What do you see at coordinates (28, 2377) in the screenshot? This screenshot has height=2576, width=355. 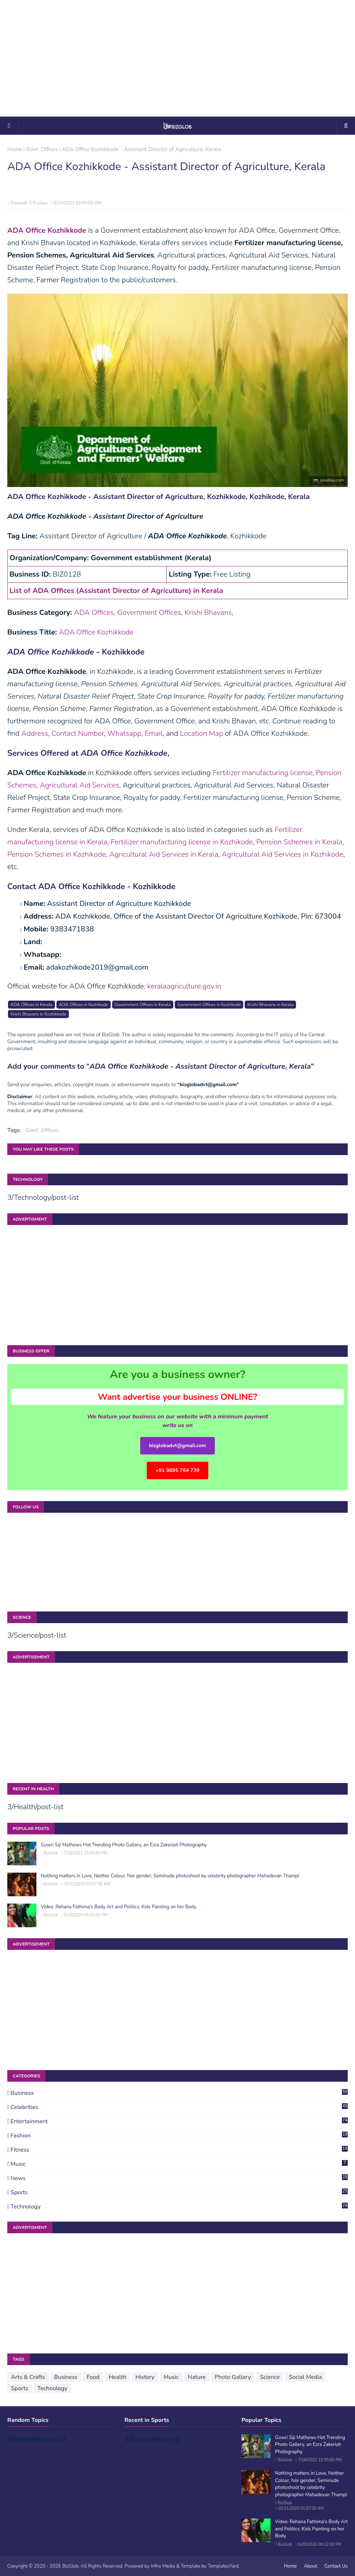 I see `Arts & Crafts` at bounding box center [28, 2377].